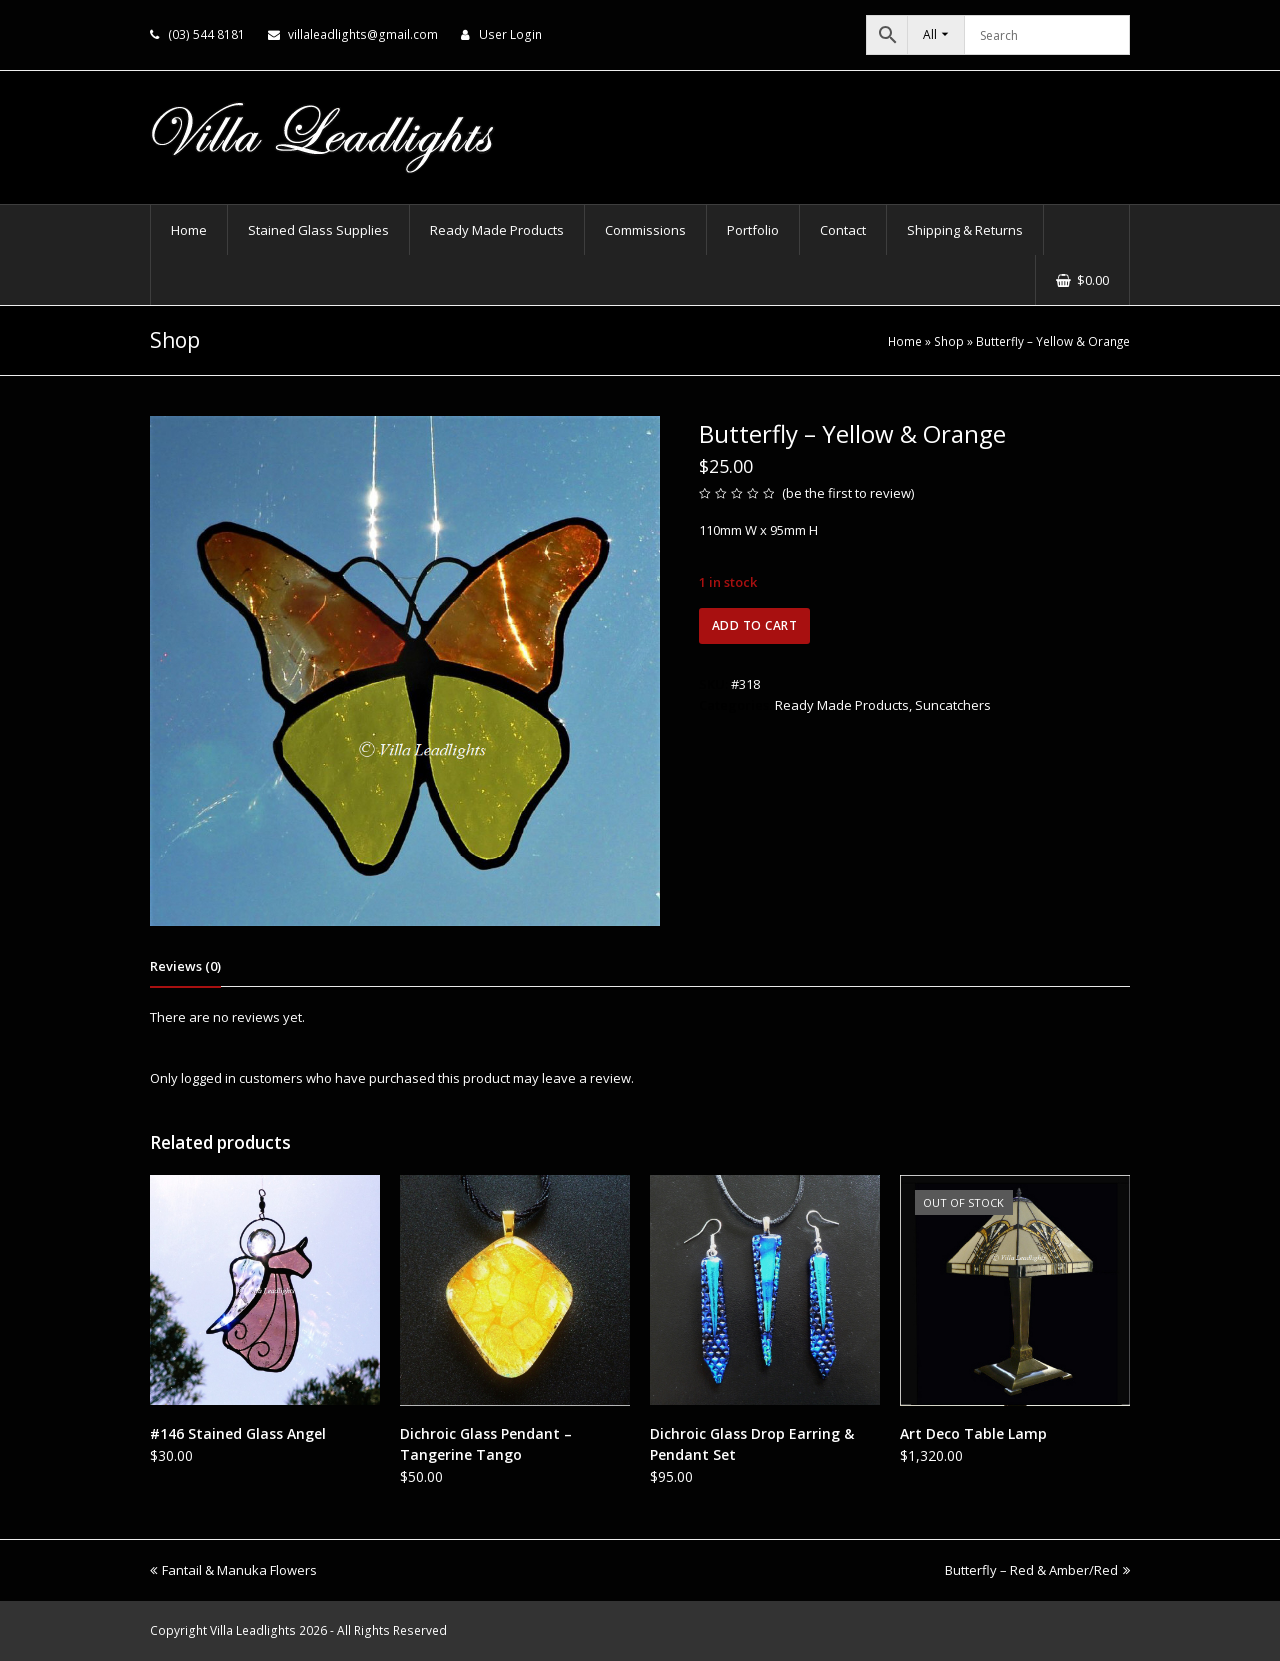 This screenshot has width=1280, height=1661. Describe the element at coordinates (185, 966) in the screenshot. I see `Reviews (0) [tab]` at that location.